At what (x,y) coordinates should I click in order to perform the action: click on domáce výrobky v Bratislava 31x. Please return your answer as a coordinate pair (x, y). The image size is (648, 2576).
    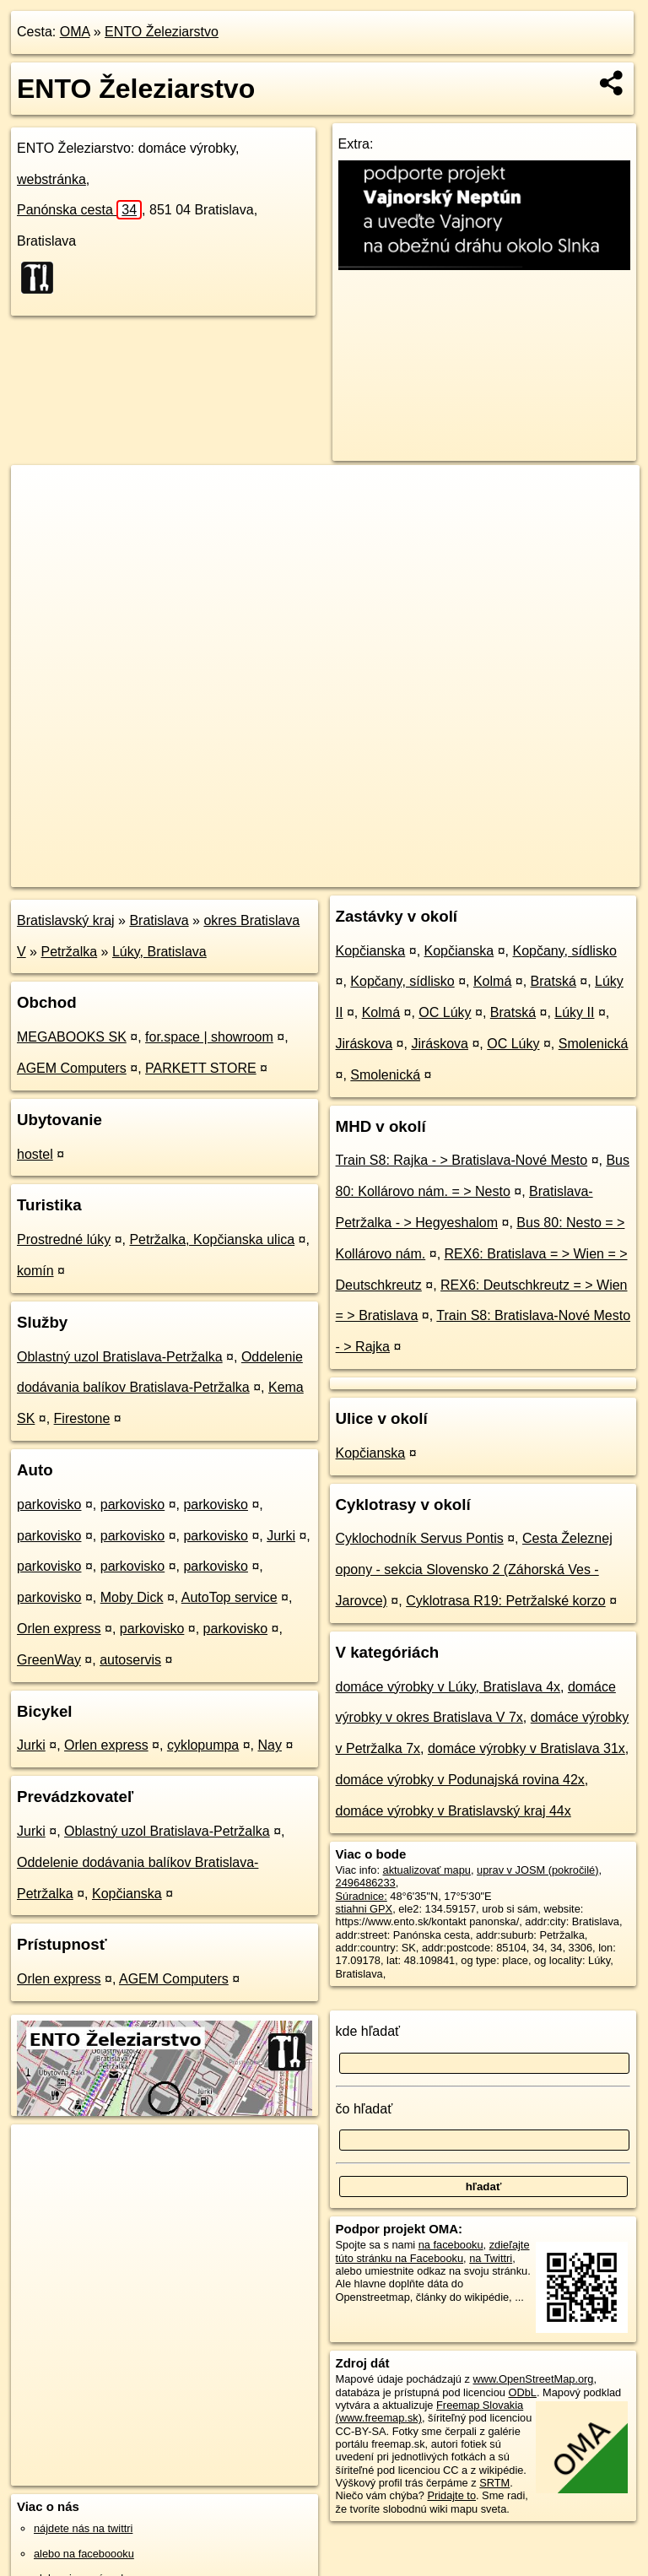
    Looking at the image, I should click on (526, 1748).